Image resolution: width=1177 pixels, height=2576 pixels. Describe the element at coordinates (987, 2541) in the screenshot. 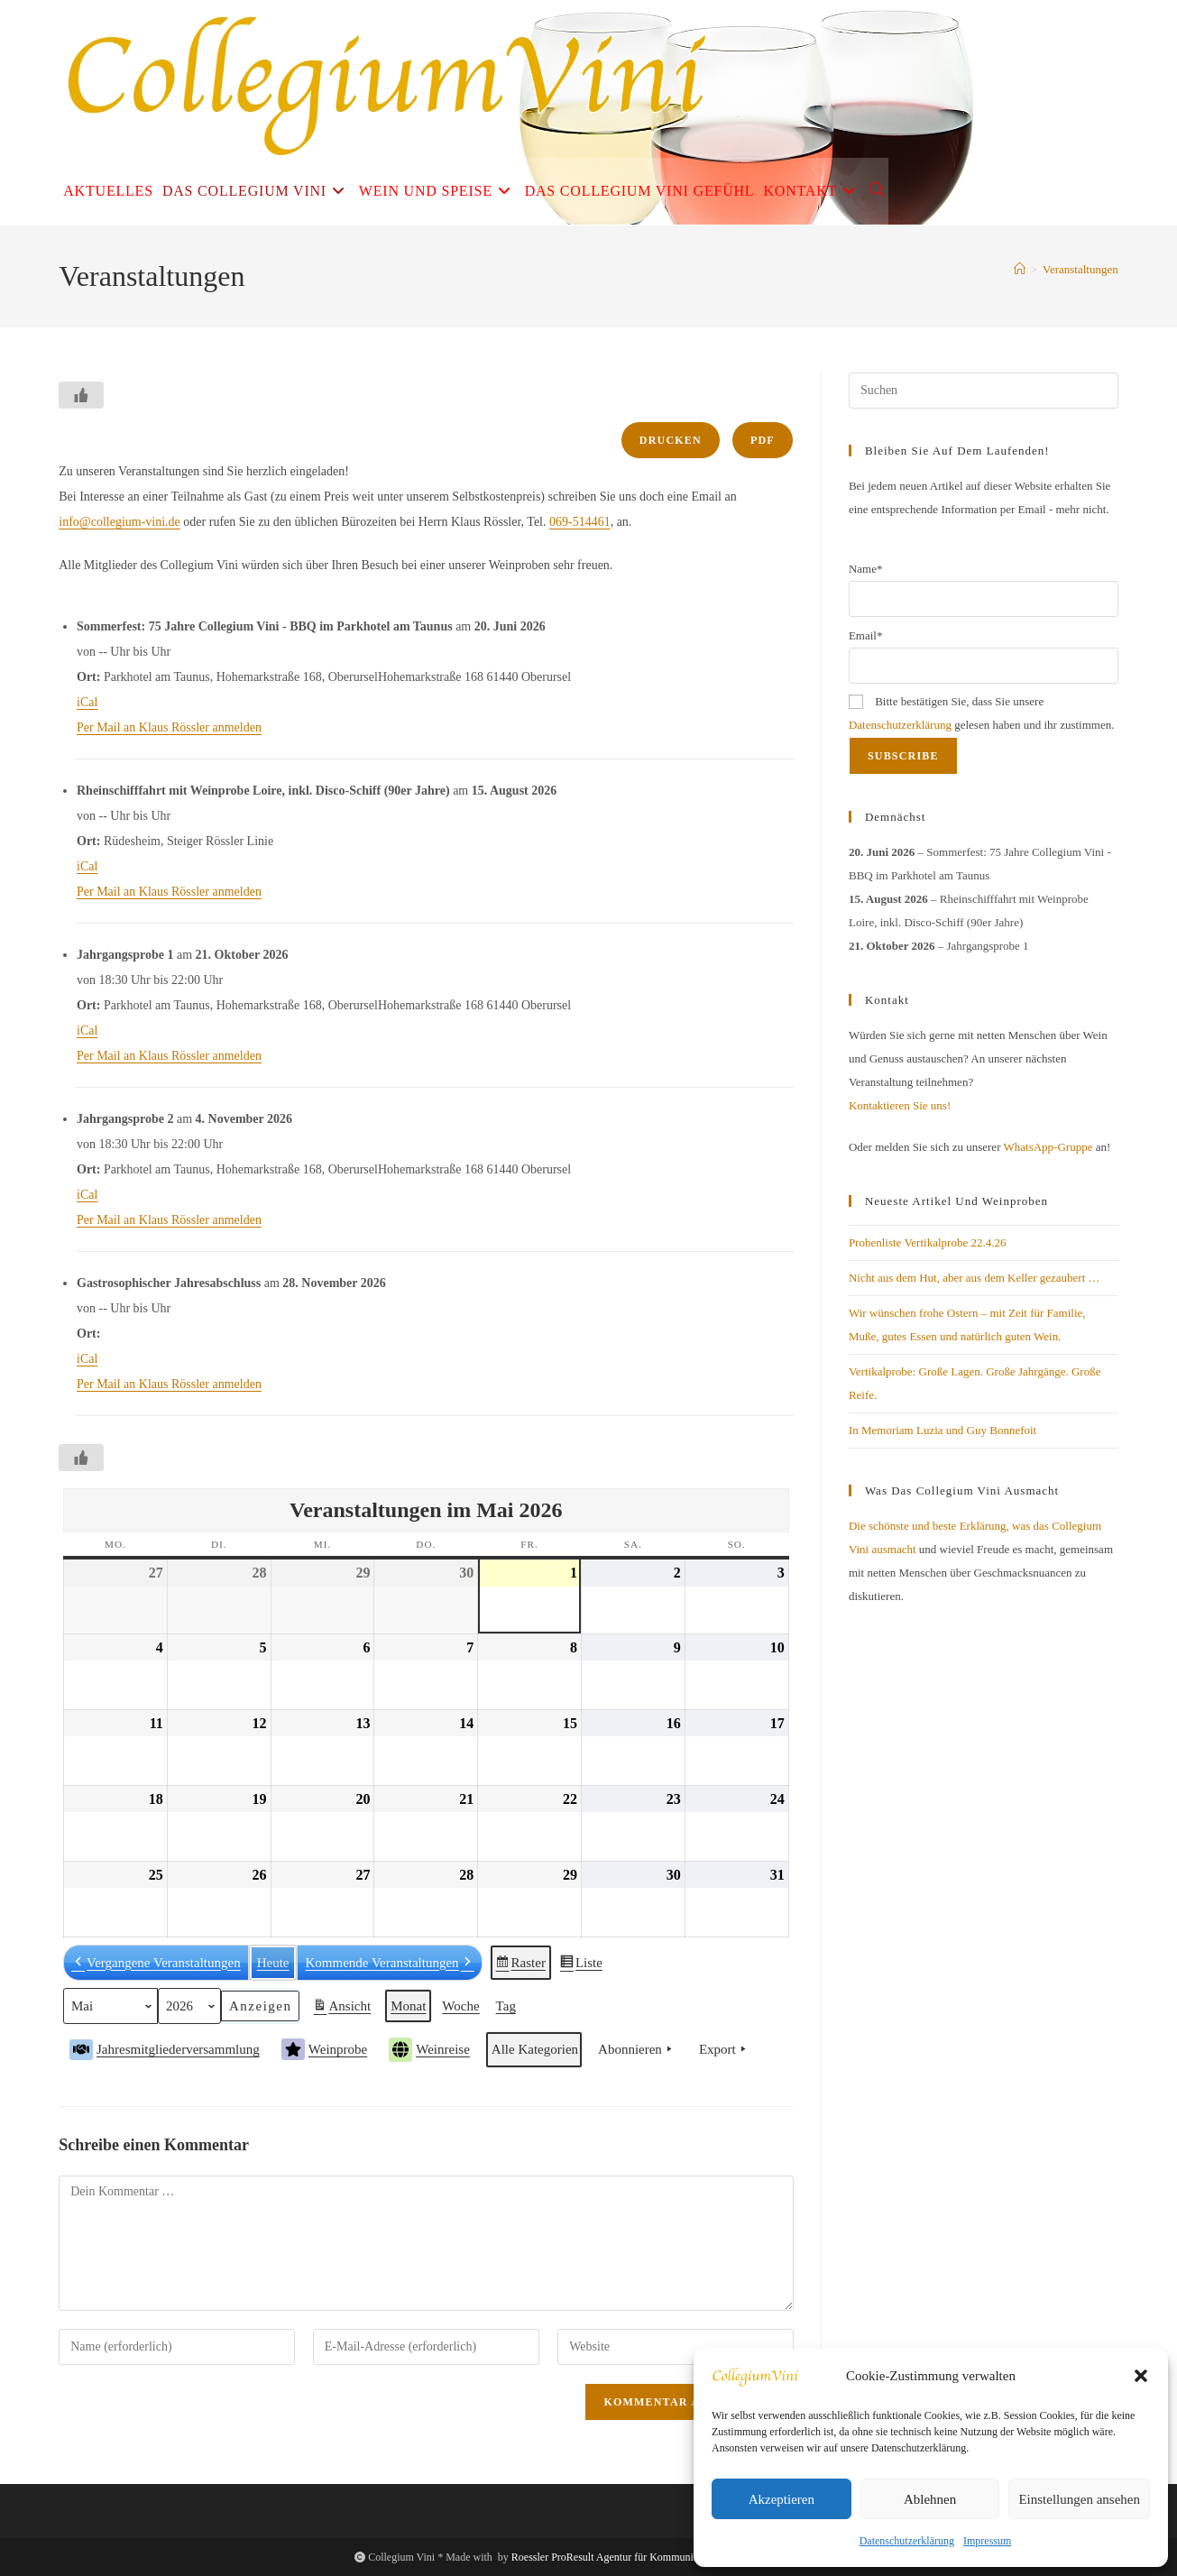

I see `Impressum` at that location.